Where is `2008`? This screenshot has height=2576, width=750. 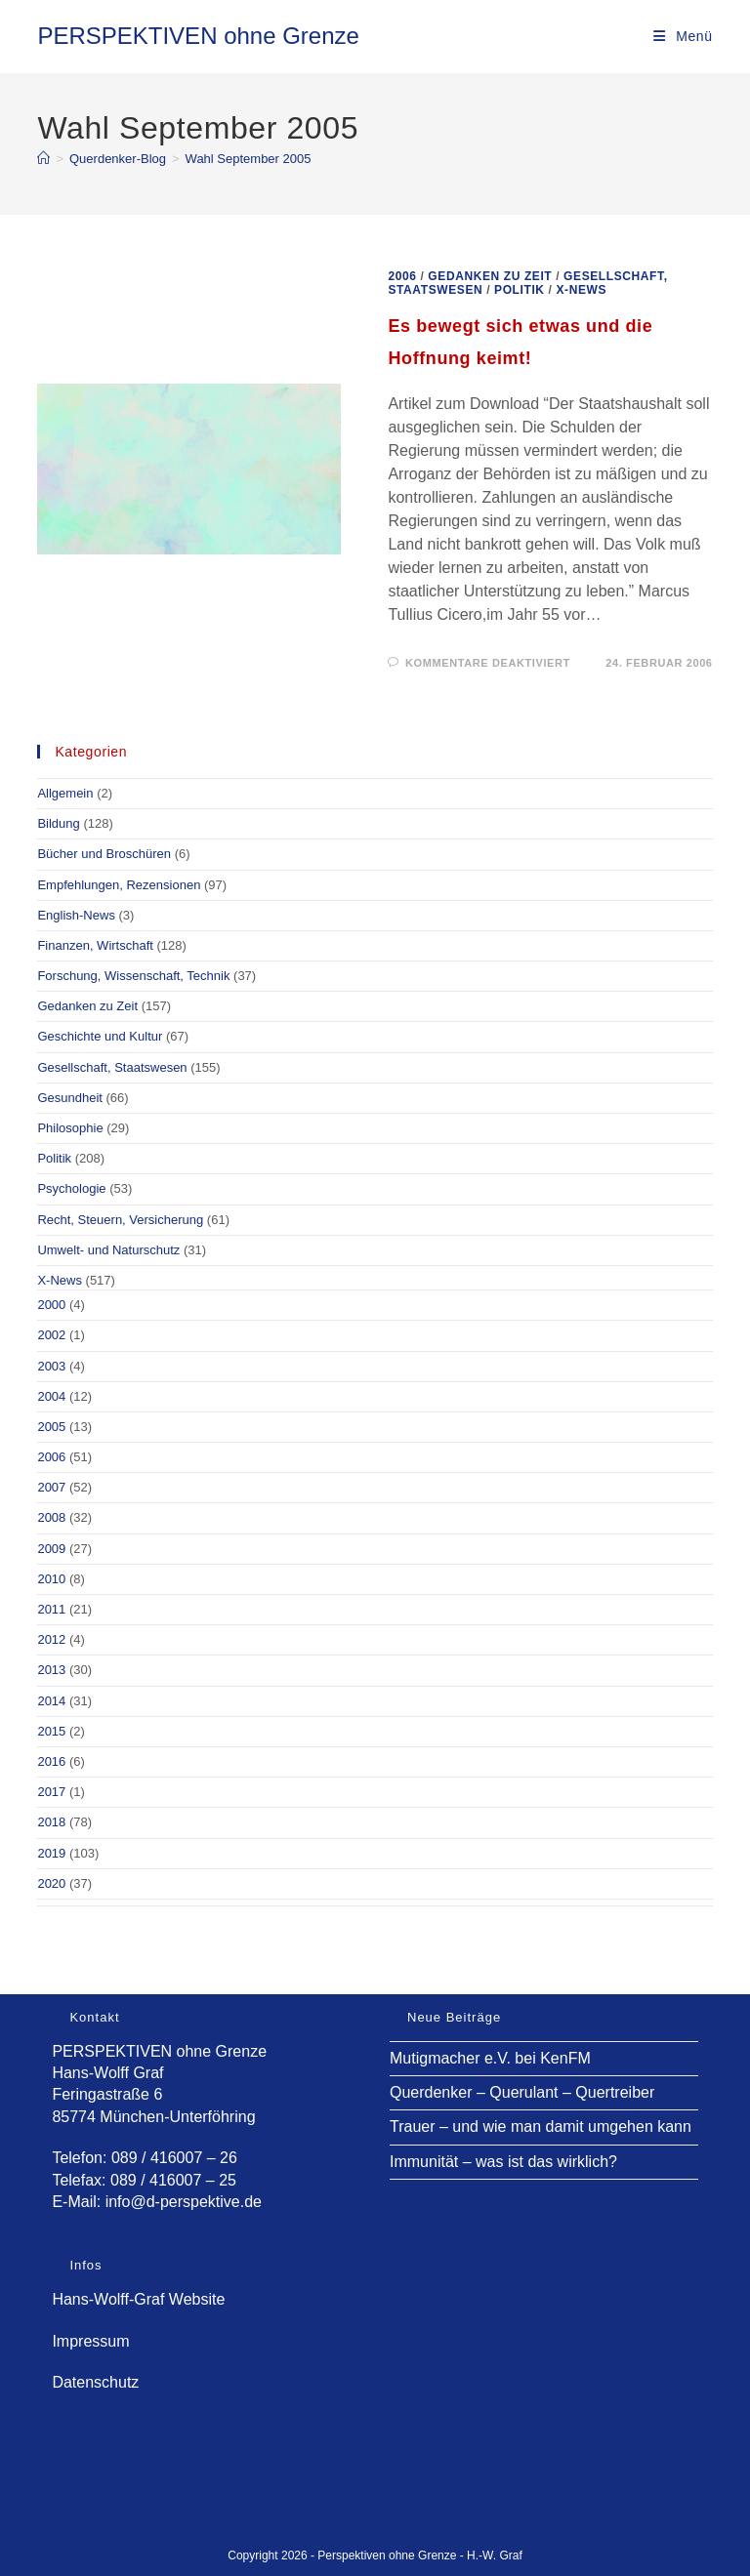
2008 is located at coordinates (51, 1517).